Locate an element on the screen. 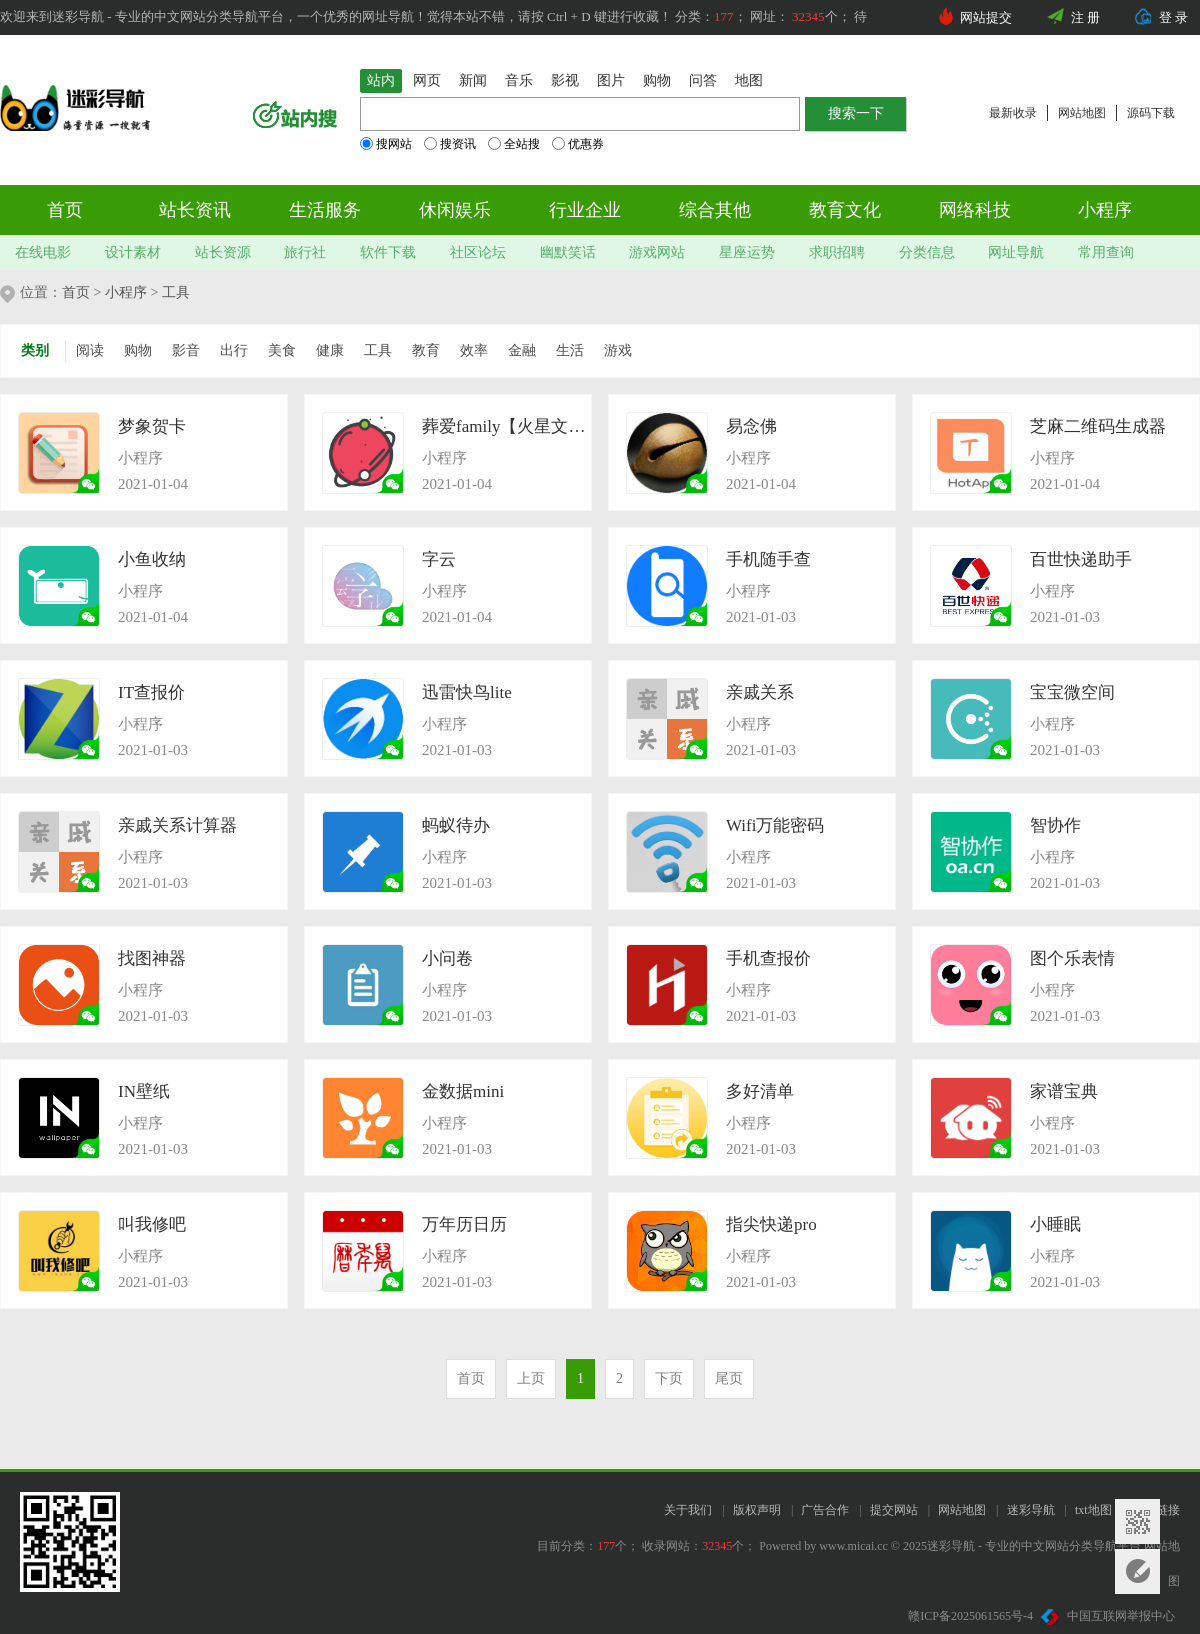  音乐 is located at coordinates (519, 80).